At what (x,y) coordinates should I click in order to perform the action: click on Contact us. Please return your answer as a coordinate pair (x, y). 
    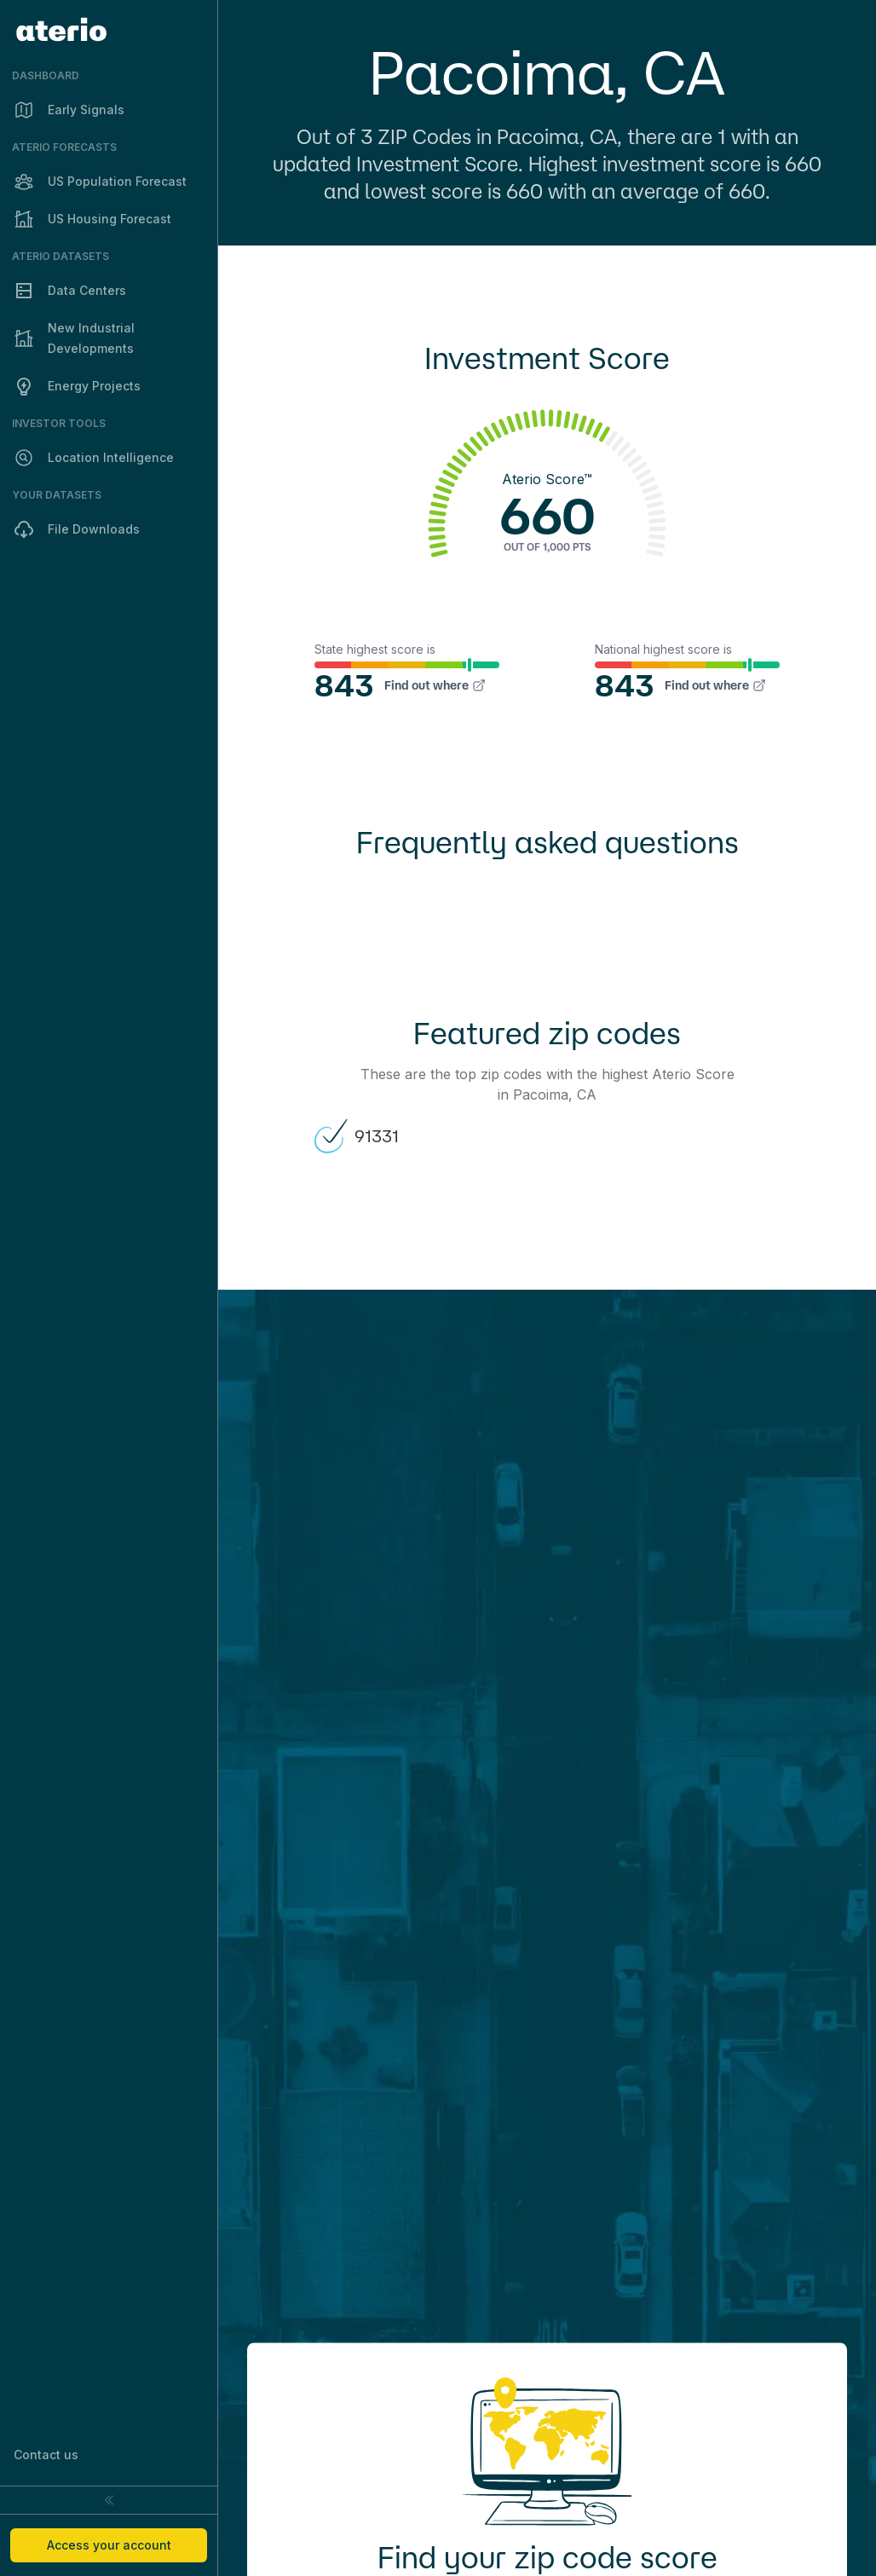
    Looking at the image, I should click on (46, 2454).